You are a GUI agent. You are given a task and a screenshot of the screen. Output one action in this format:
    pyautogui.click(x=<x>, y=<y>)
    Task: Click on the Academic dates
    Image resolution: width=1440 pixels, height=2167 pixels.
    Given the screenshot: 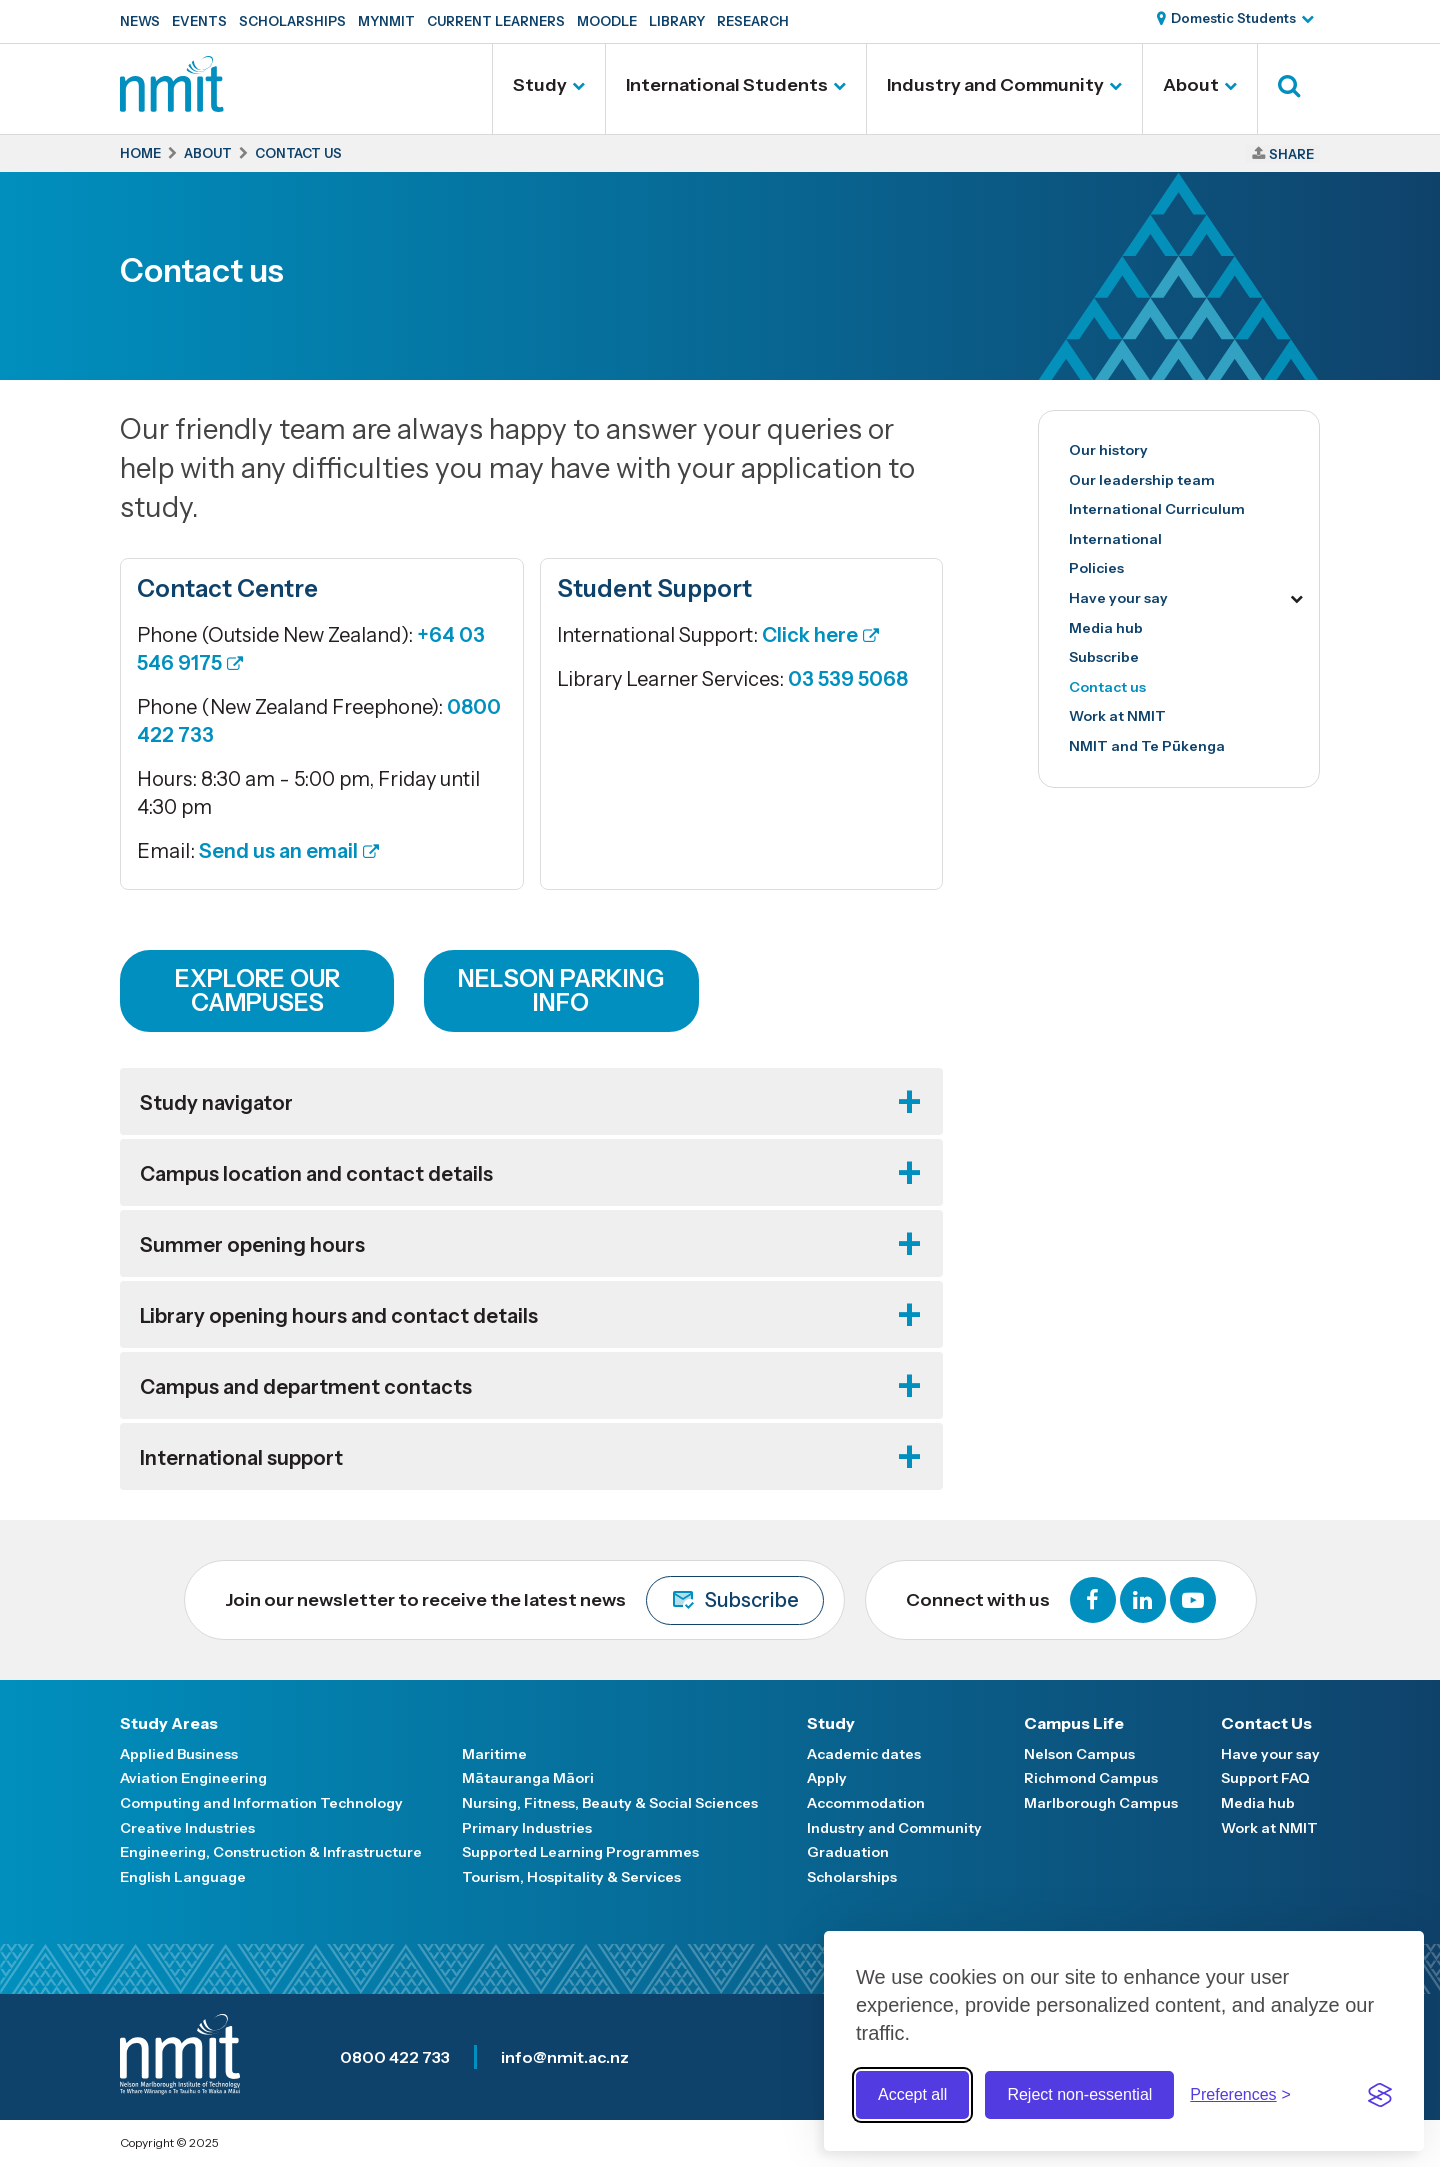 What is the action you would take?
    pyautogui.click(x=864, y=1754)
    